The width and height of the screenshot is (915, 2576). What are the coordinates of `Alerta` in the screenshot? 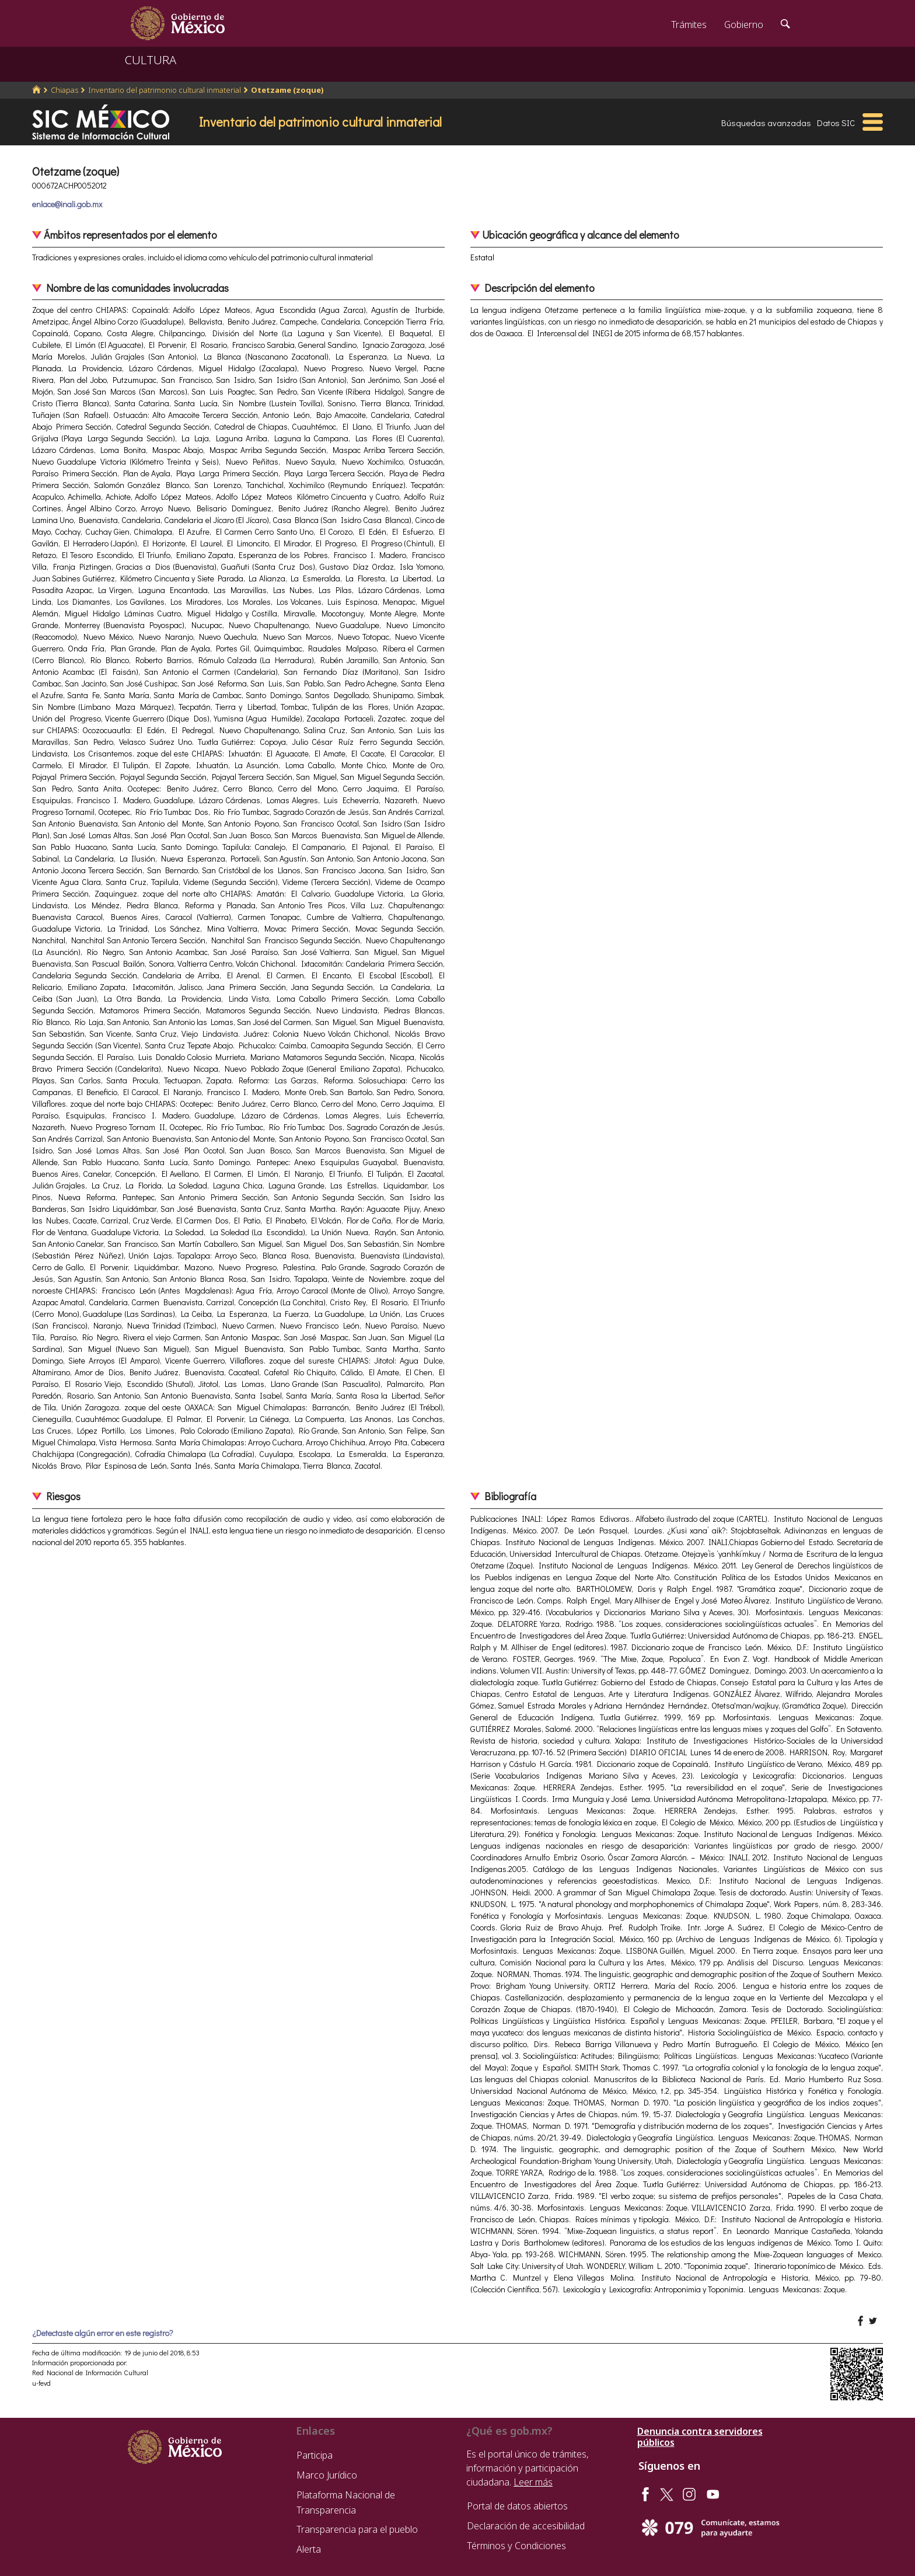 It's located at (308, 2549).